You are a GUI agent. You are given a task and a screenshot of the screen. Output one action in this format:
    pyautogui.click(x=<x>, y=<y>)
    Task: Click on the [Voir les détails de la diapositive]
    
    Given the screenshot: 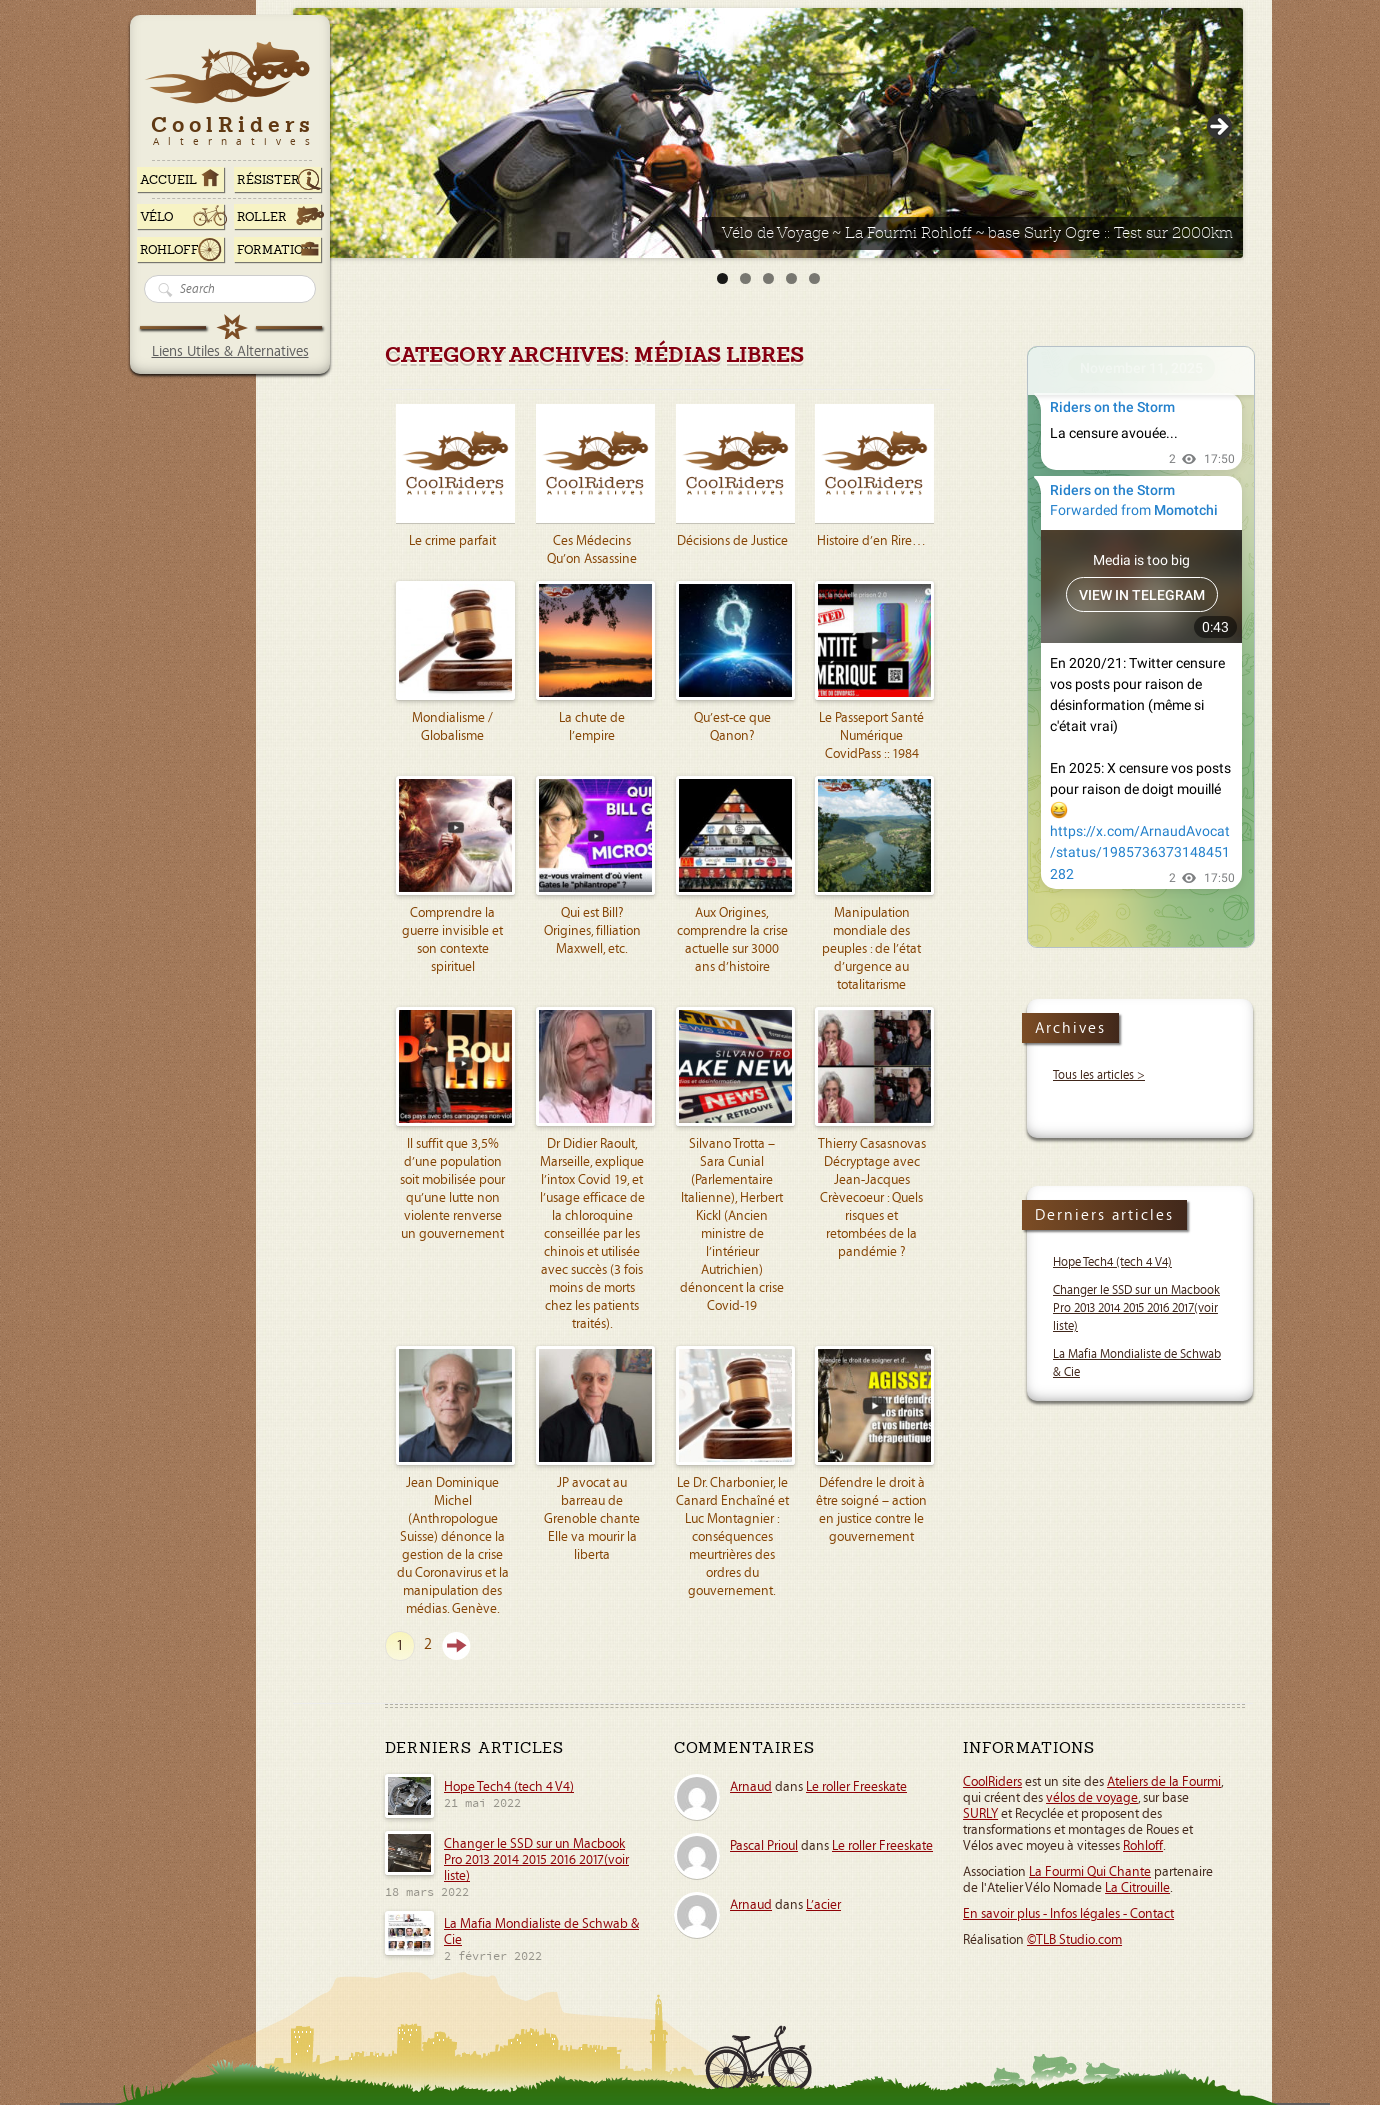 What is the action you would take?
    pyautogui.click(x=768, y=133)
    